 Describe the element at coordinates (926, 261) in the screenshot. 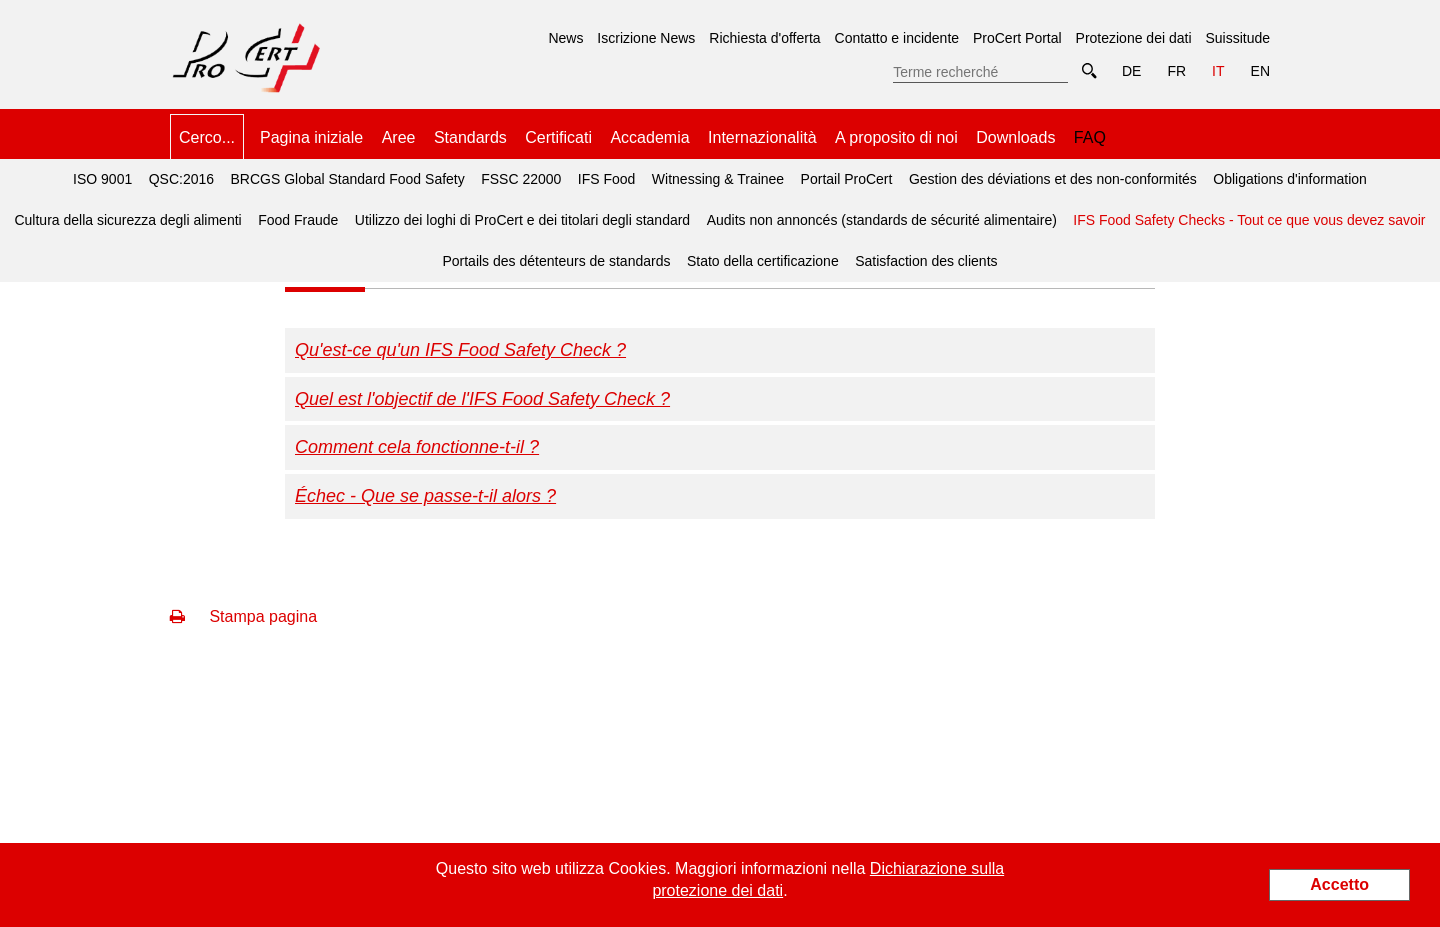

I see `Satisfaction des clients [menuitem]` at that location.